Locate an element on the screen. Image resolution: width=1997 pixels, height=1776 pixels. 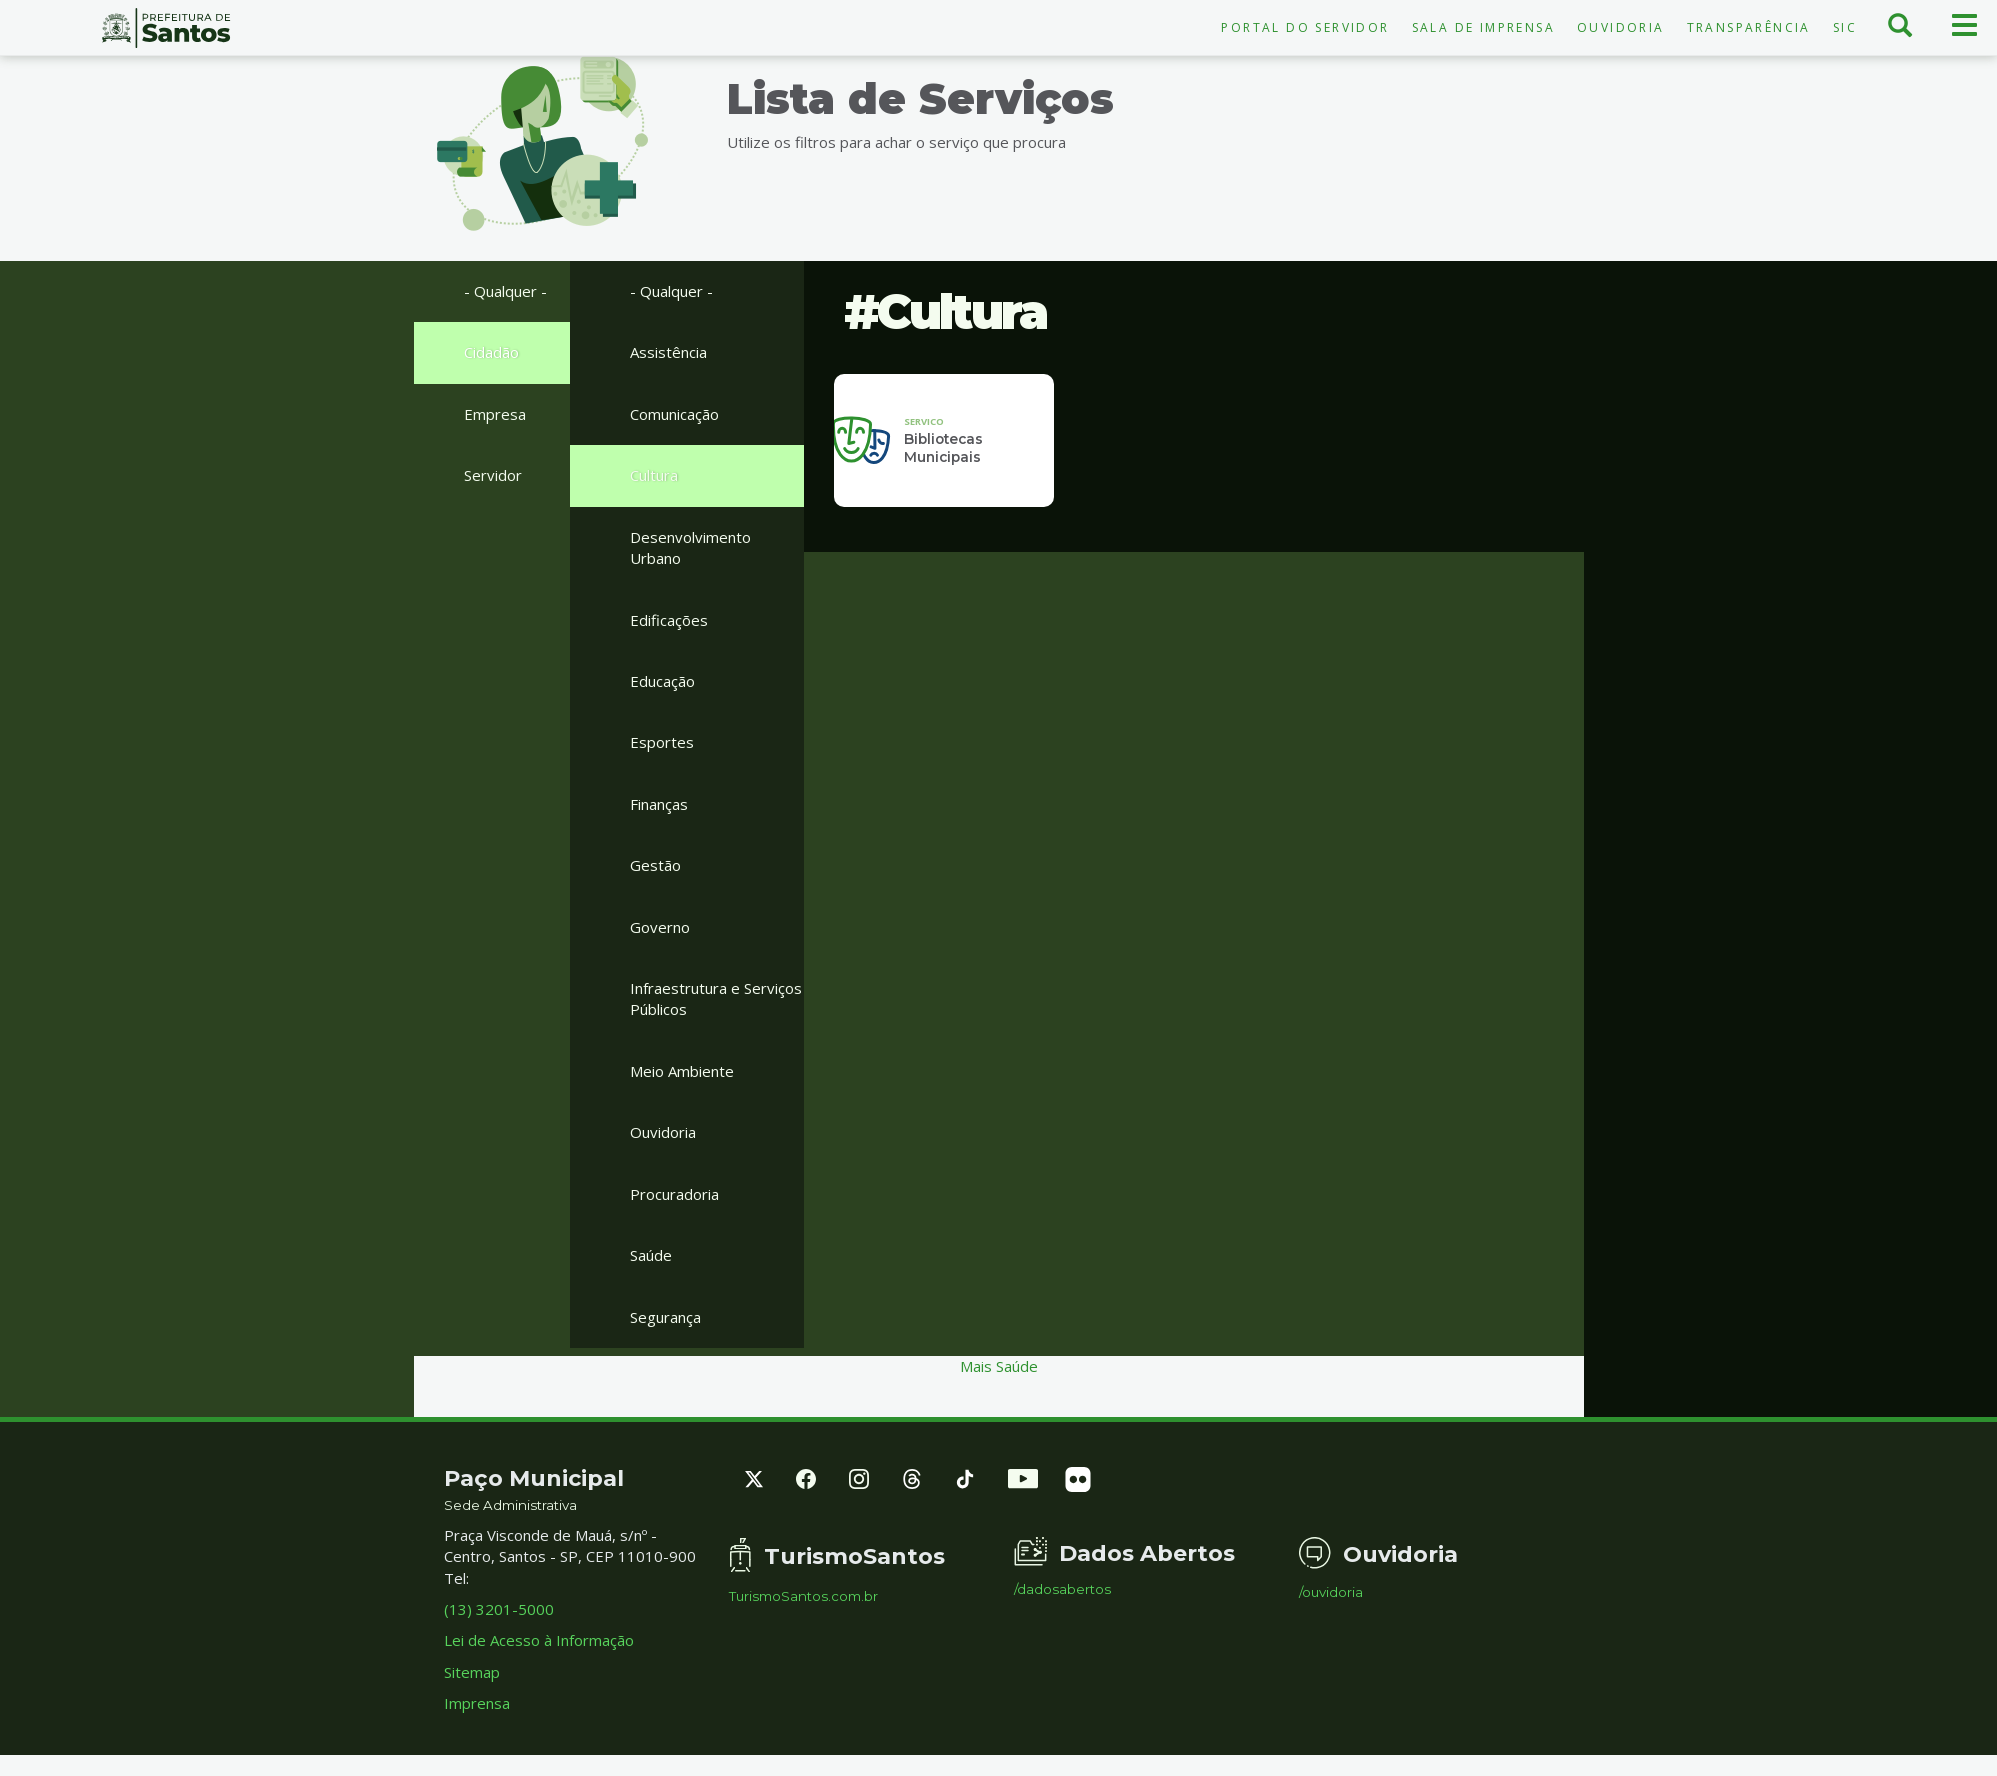
Ouvidoria is located at coordinates (1621, 27).